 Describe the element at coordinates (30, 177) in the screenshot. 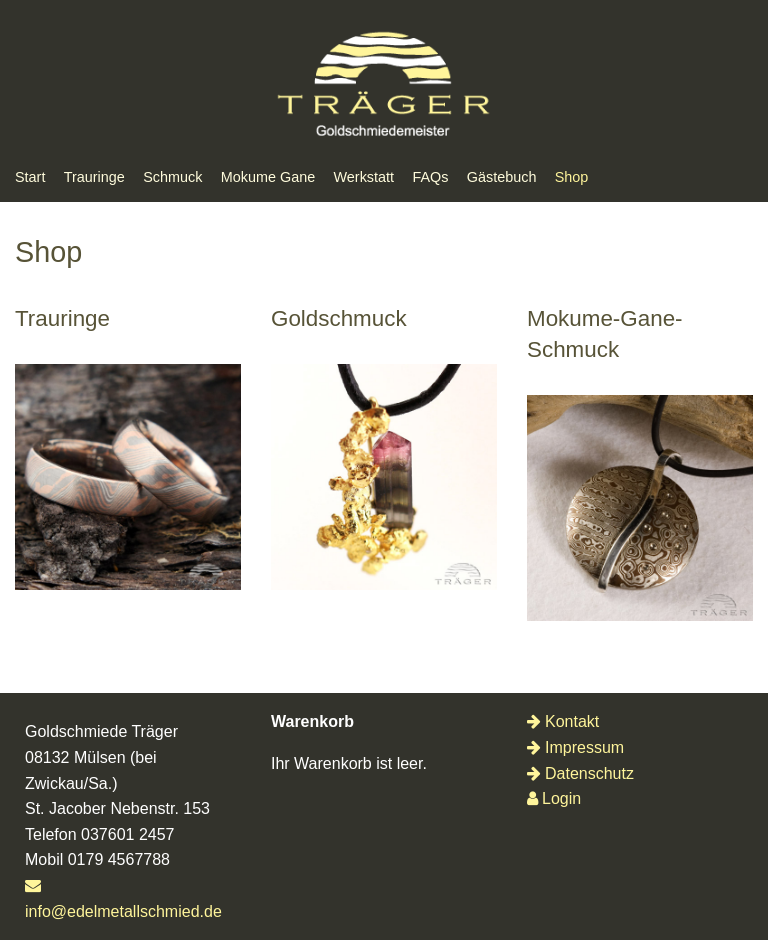

I see `Start` at that location.